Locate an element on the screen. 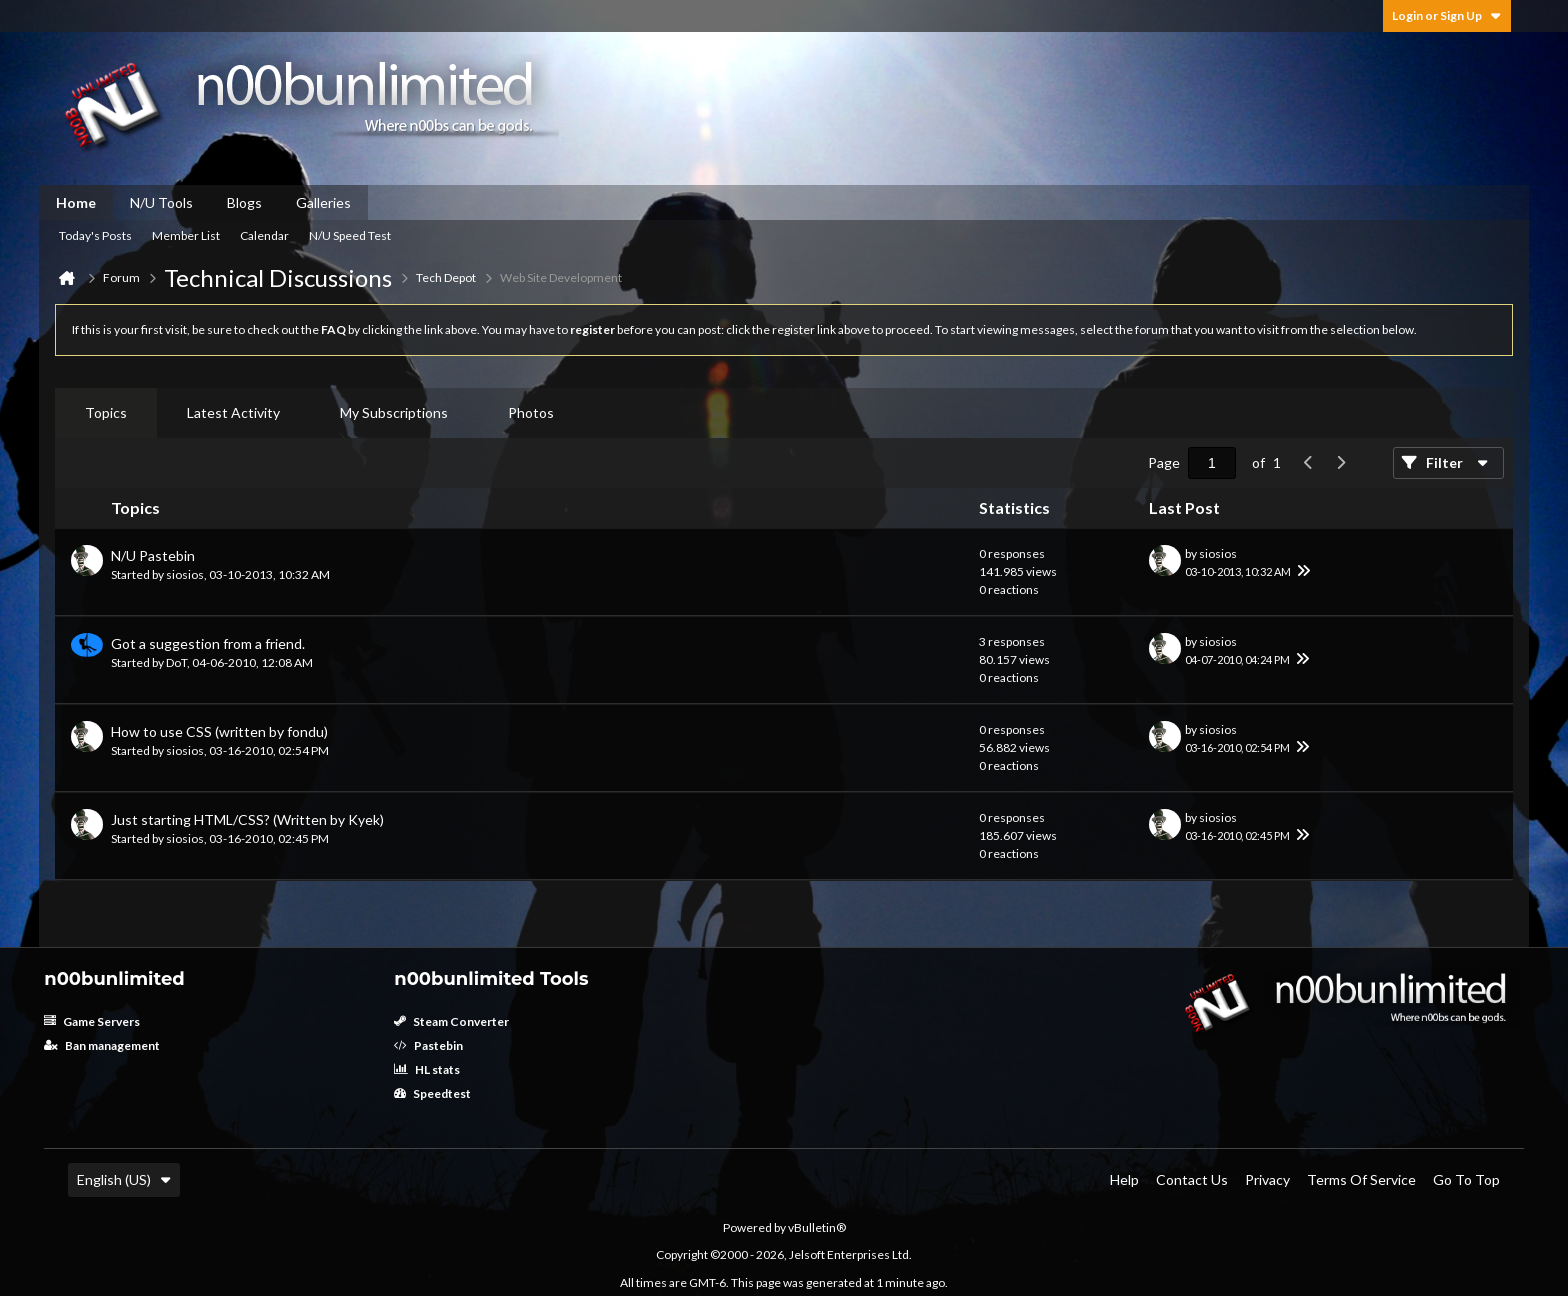 The image size is (1568, 1296). How to use CSS (written by fondu) is located at coordinates (219, 731).